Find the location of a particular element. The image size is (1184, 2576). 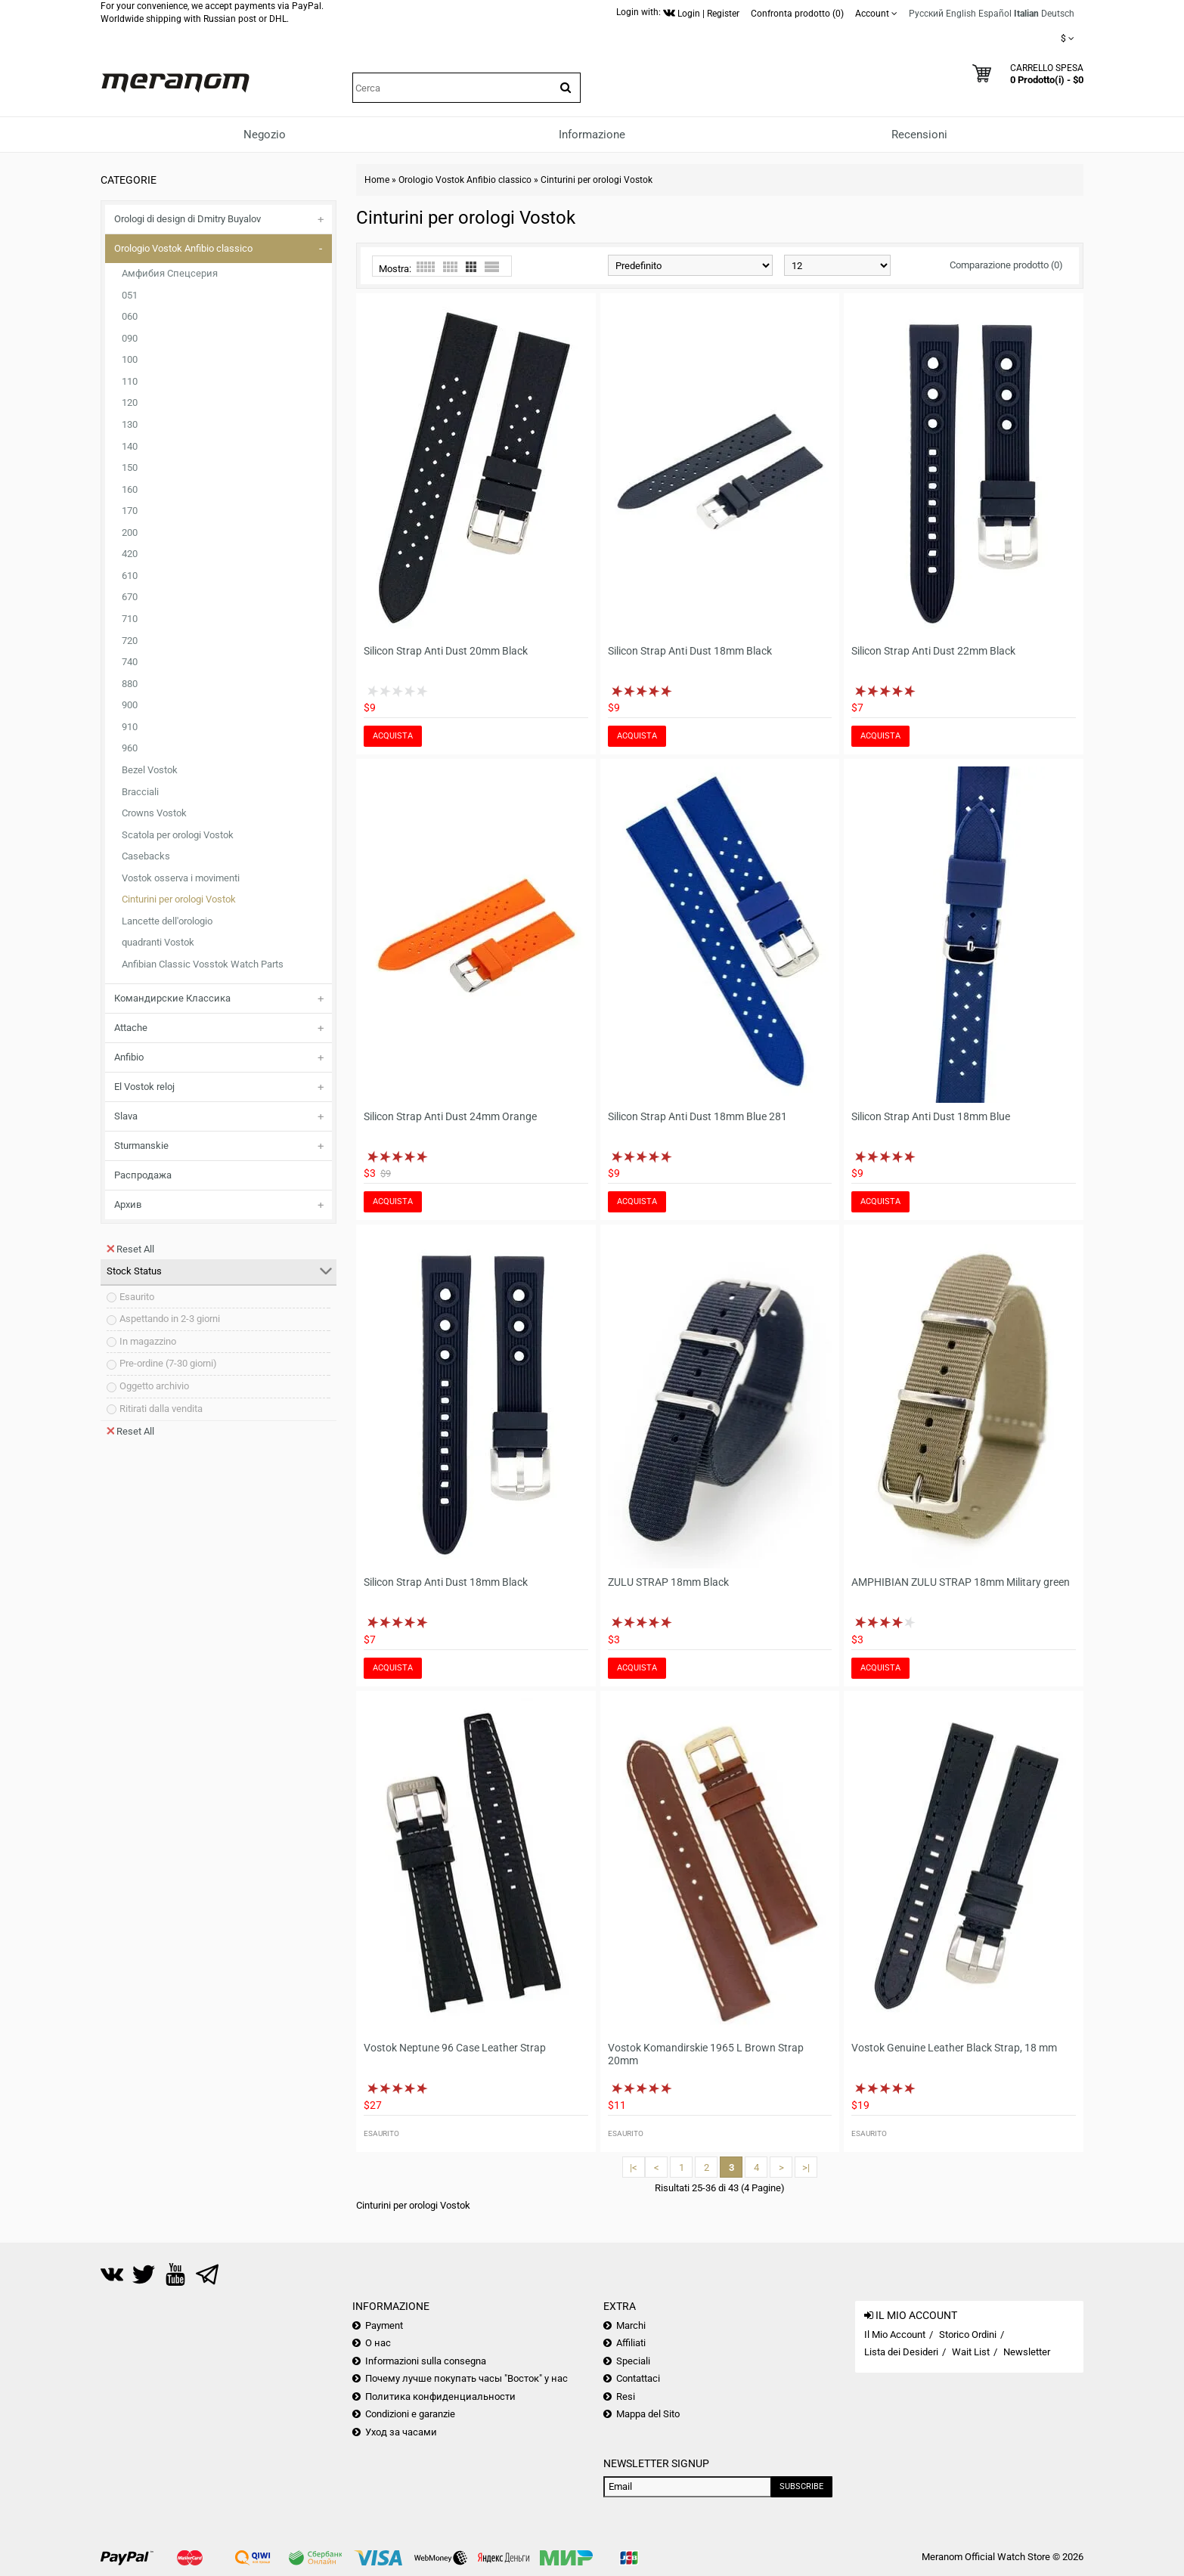

Silicon Strap Anti Dust 18mm Black is located at coordinates (690, 651).